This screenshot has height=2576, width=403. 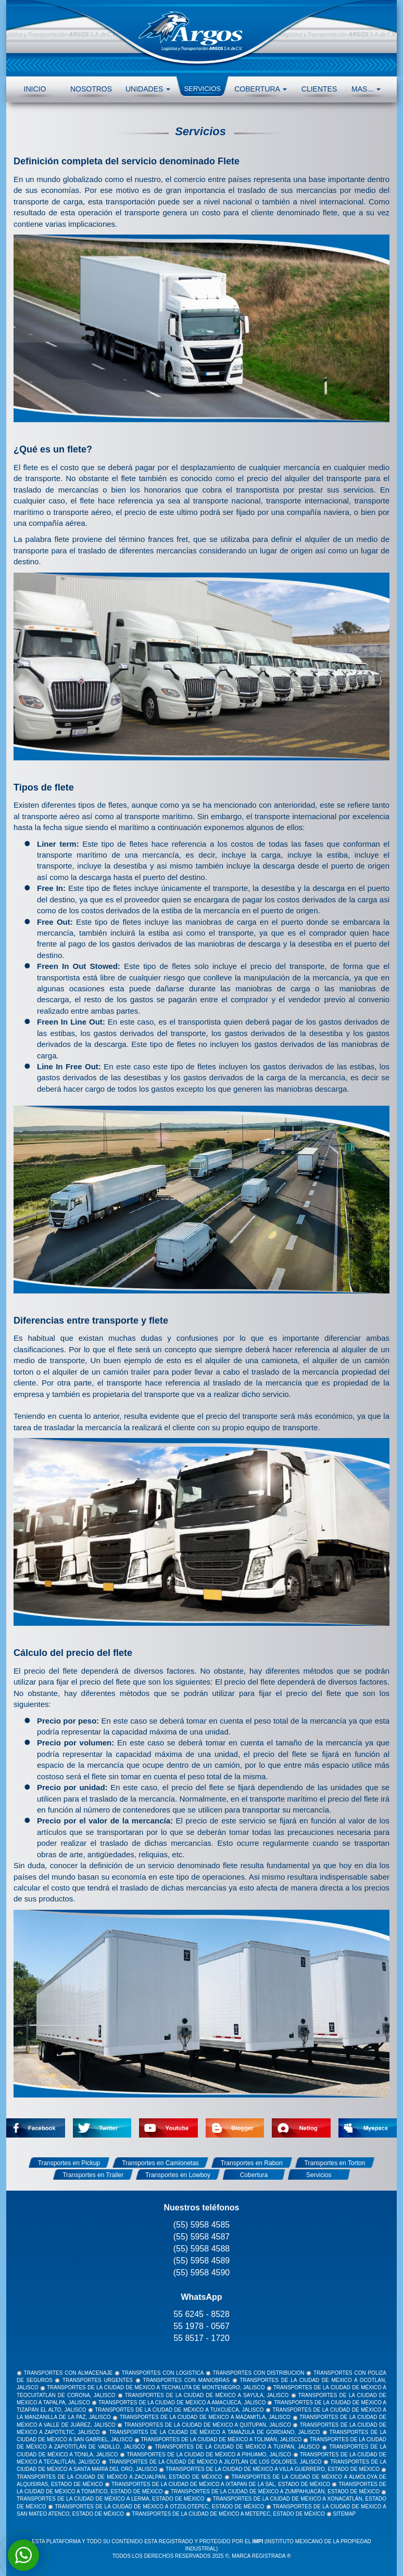 I want to click on Transportes en Trailer, so click(x=92, y=2175).